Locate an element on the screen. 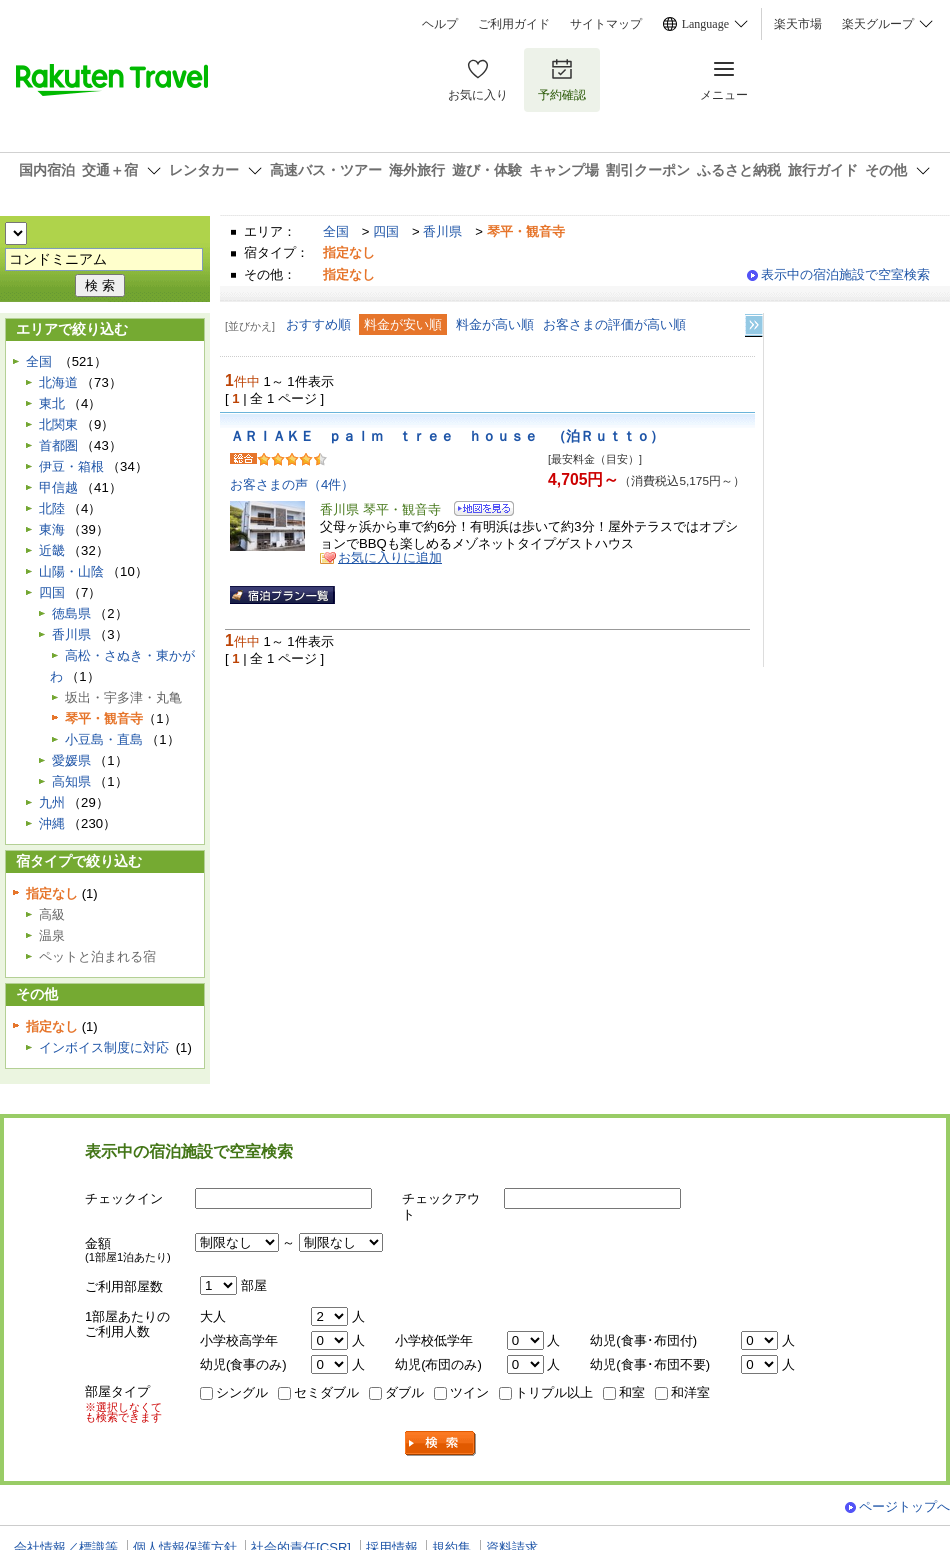 This screenshot has height=1550, width=950. 愛媛県 is located at coordinates (71, 760).